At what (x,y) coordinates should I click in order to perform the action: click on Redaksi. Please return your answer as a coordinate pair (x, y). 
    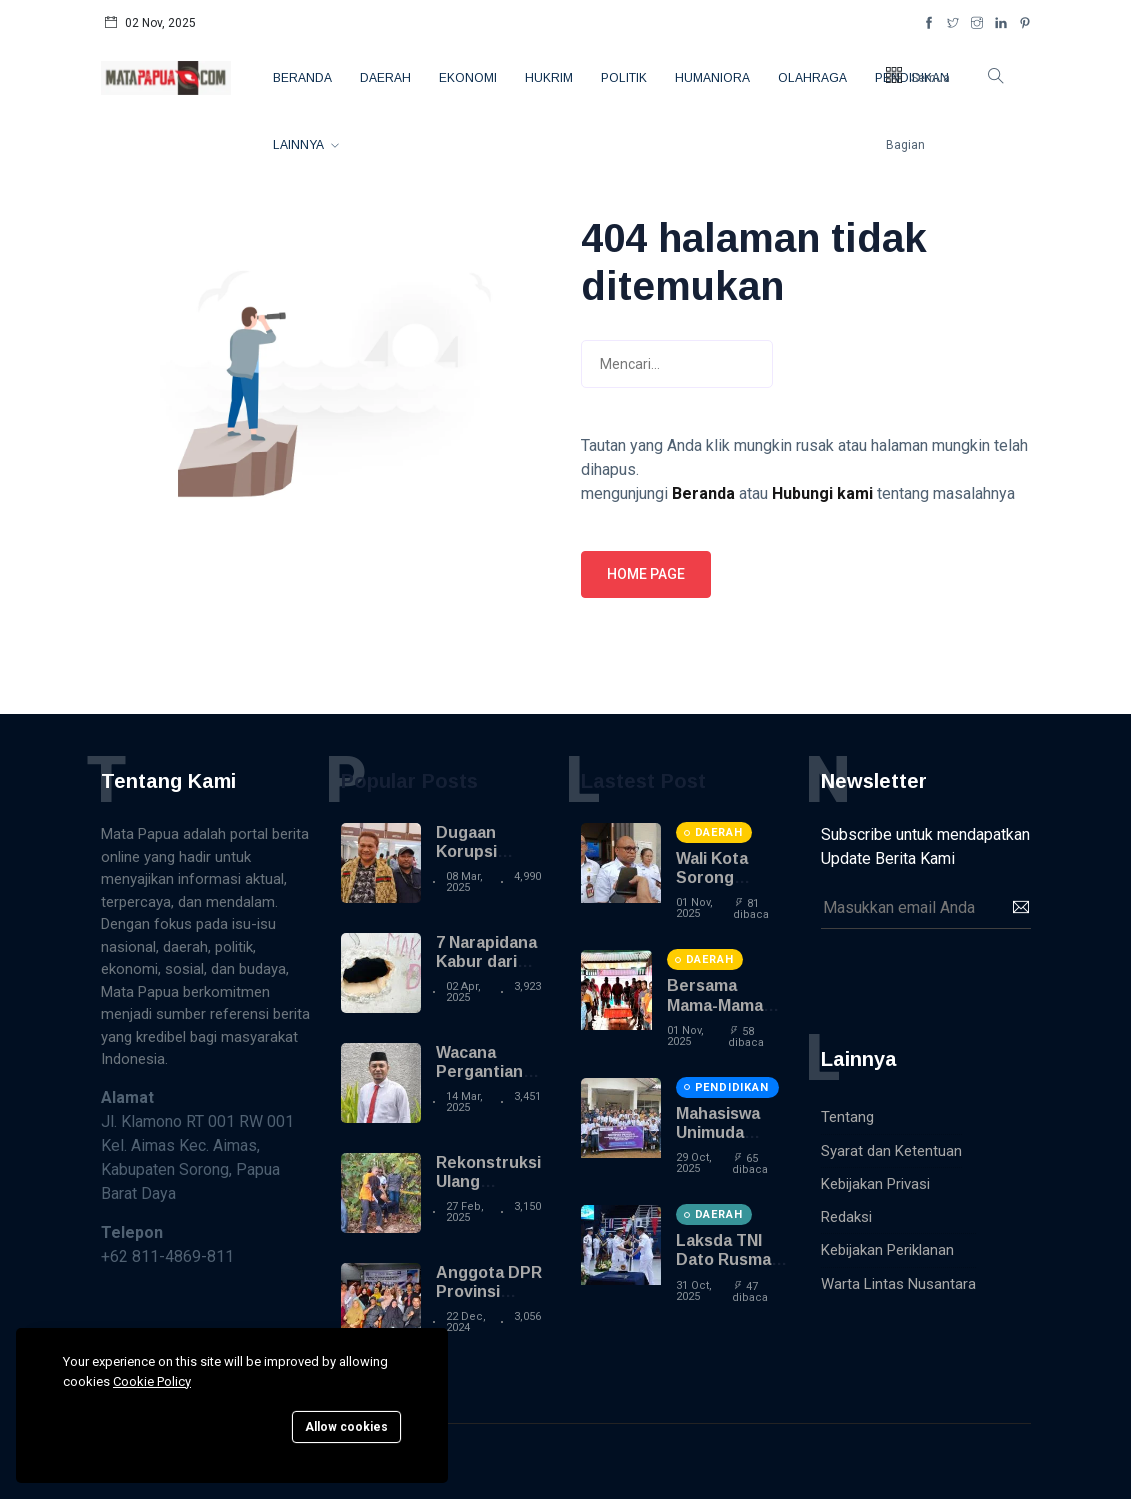
    Looking at the image, I should click on (846, 1217).